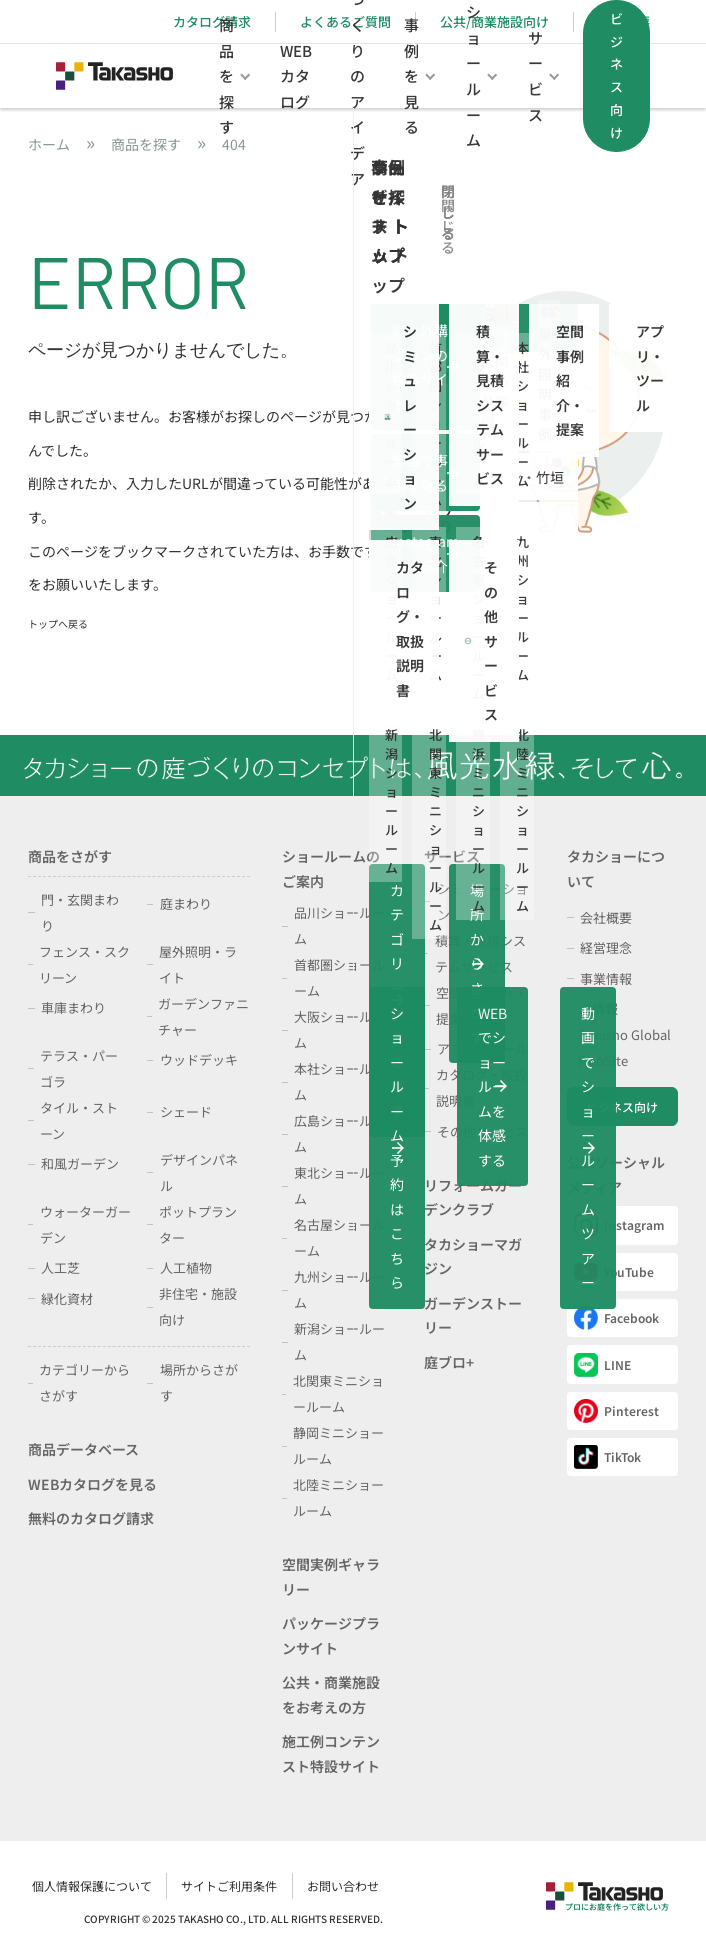 Image resolution: width=706 pixels, height=1949 pixels. Describe the element at coordinates (480, 953) in the screenshot. I see `積算・見積システムサービス` at that location.